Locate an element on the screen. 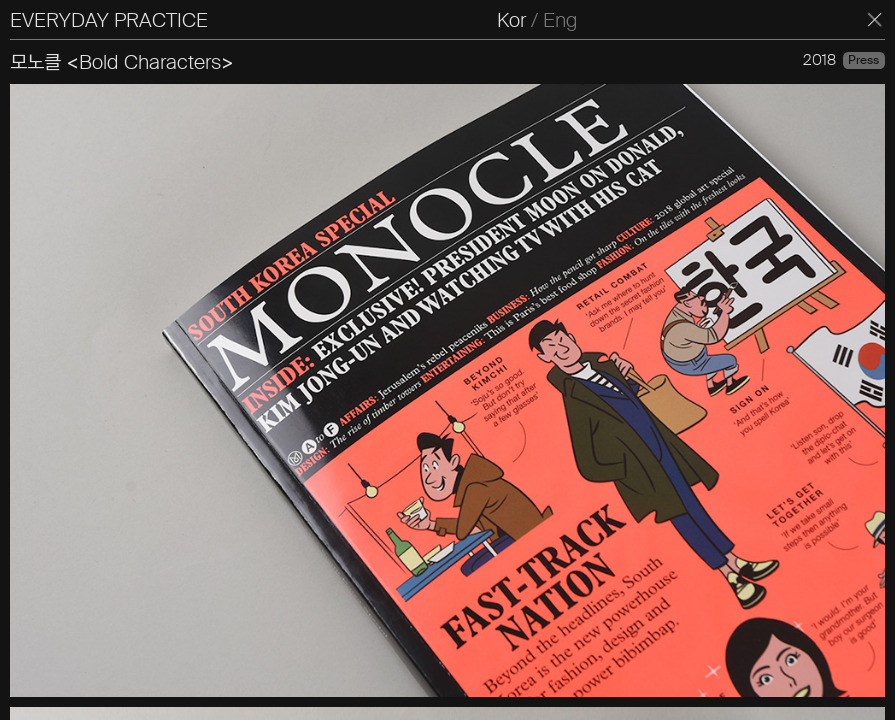 This screenshot has width=895, height=720. EVERYDAY PRACTICE is located at coordinates (109, 20).